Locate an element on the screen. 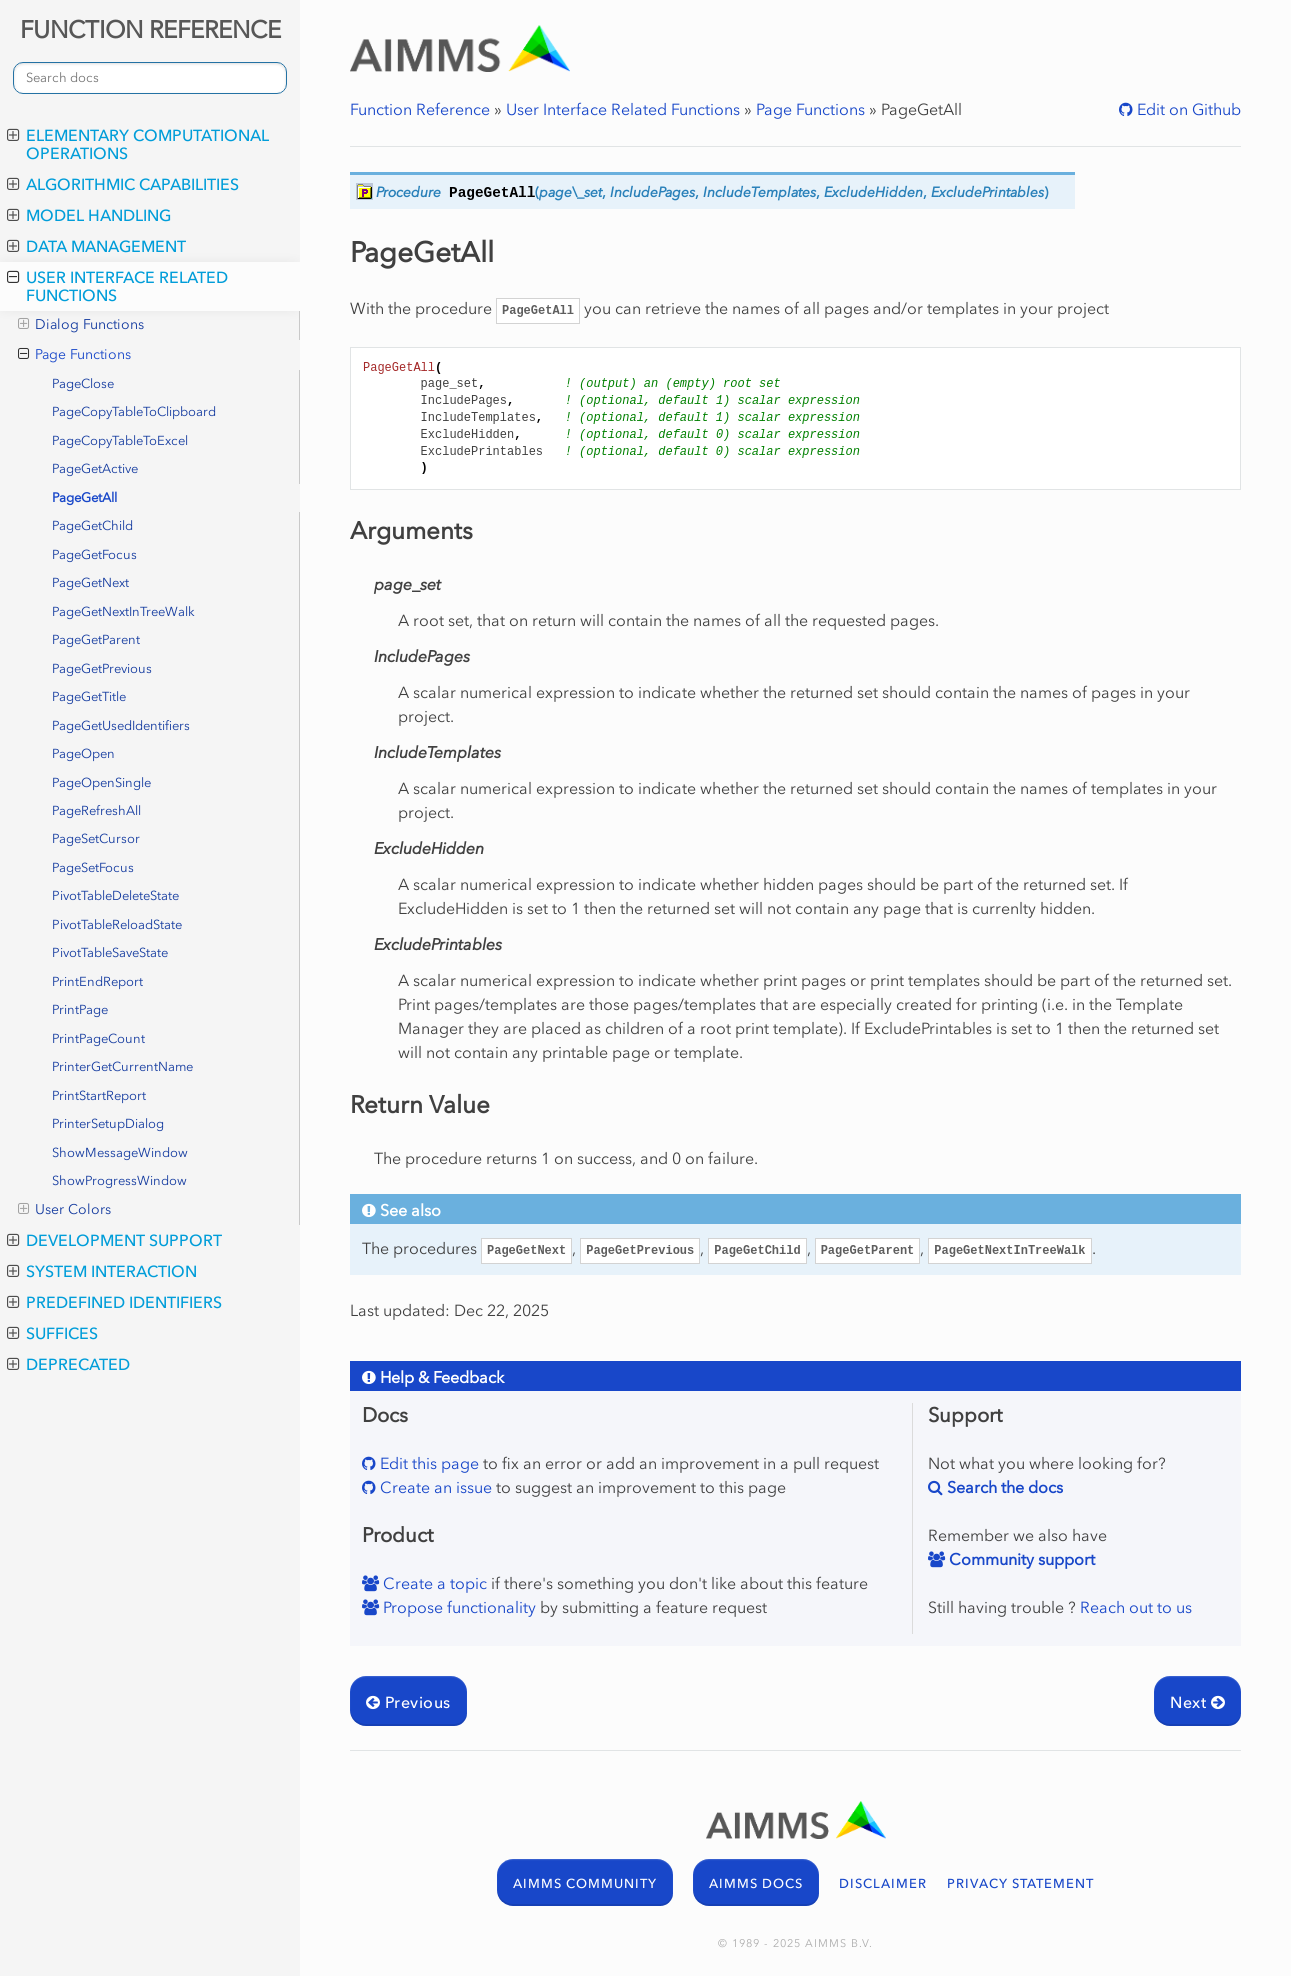 The width and height of the screenshot is (1291, 1976). PrinterSetupDialog is located at coordinates (108, 1123).